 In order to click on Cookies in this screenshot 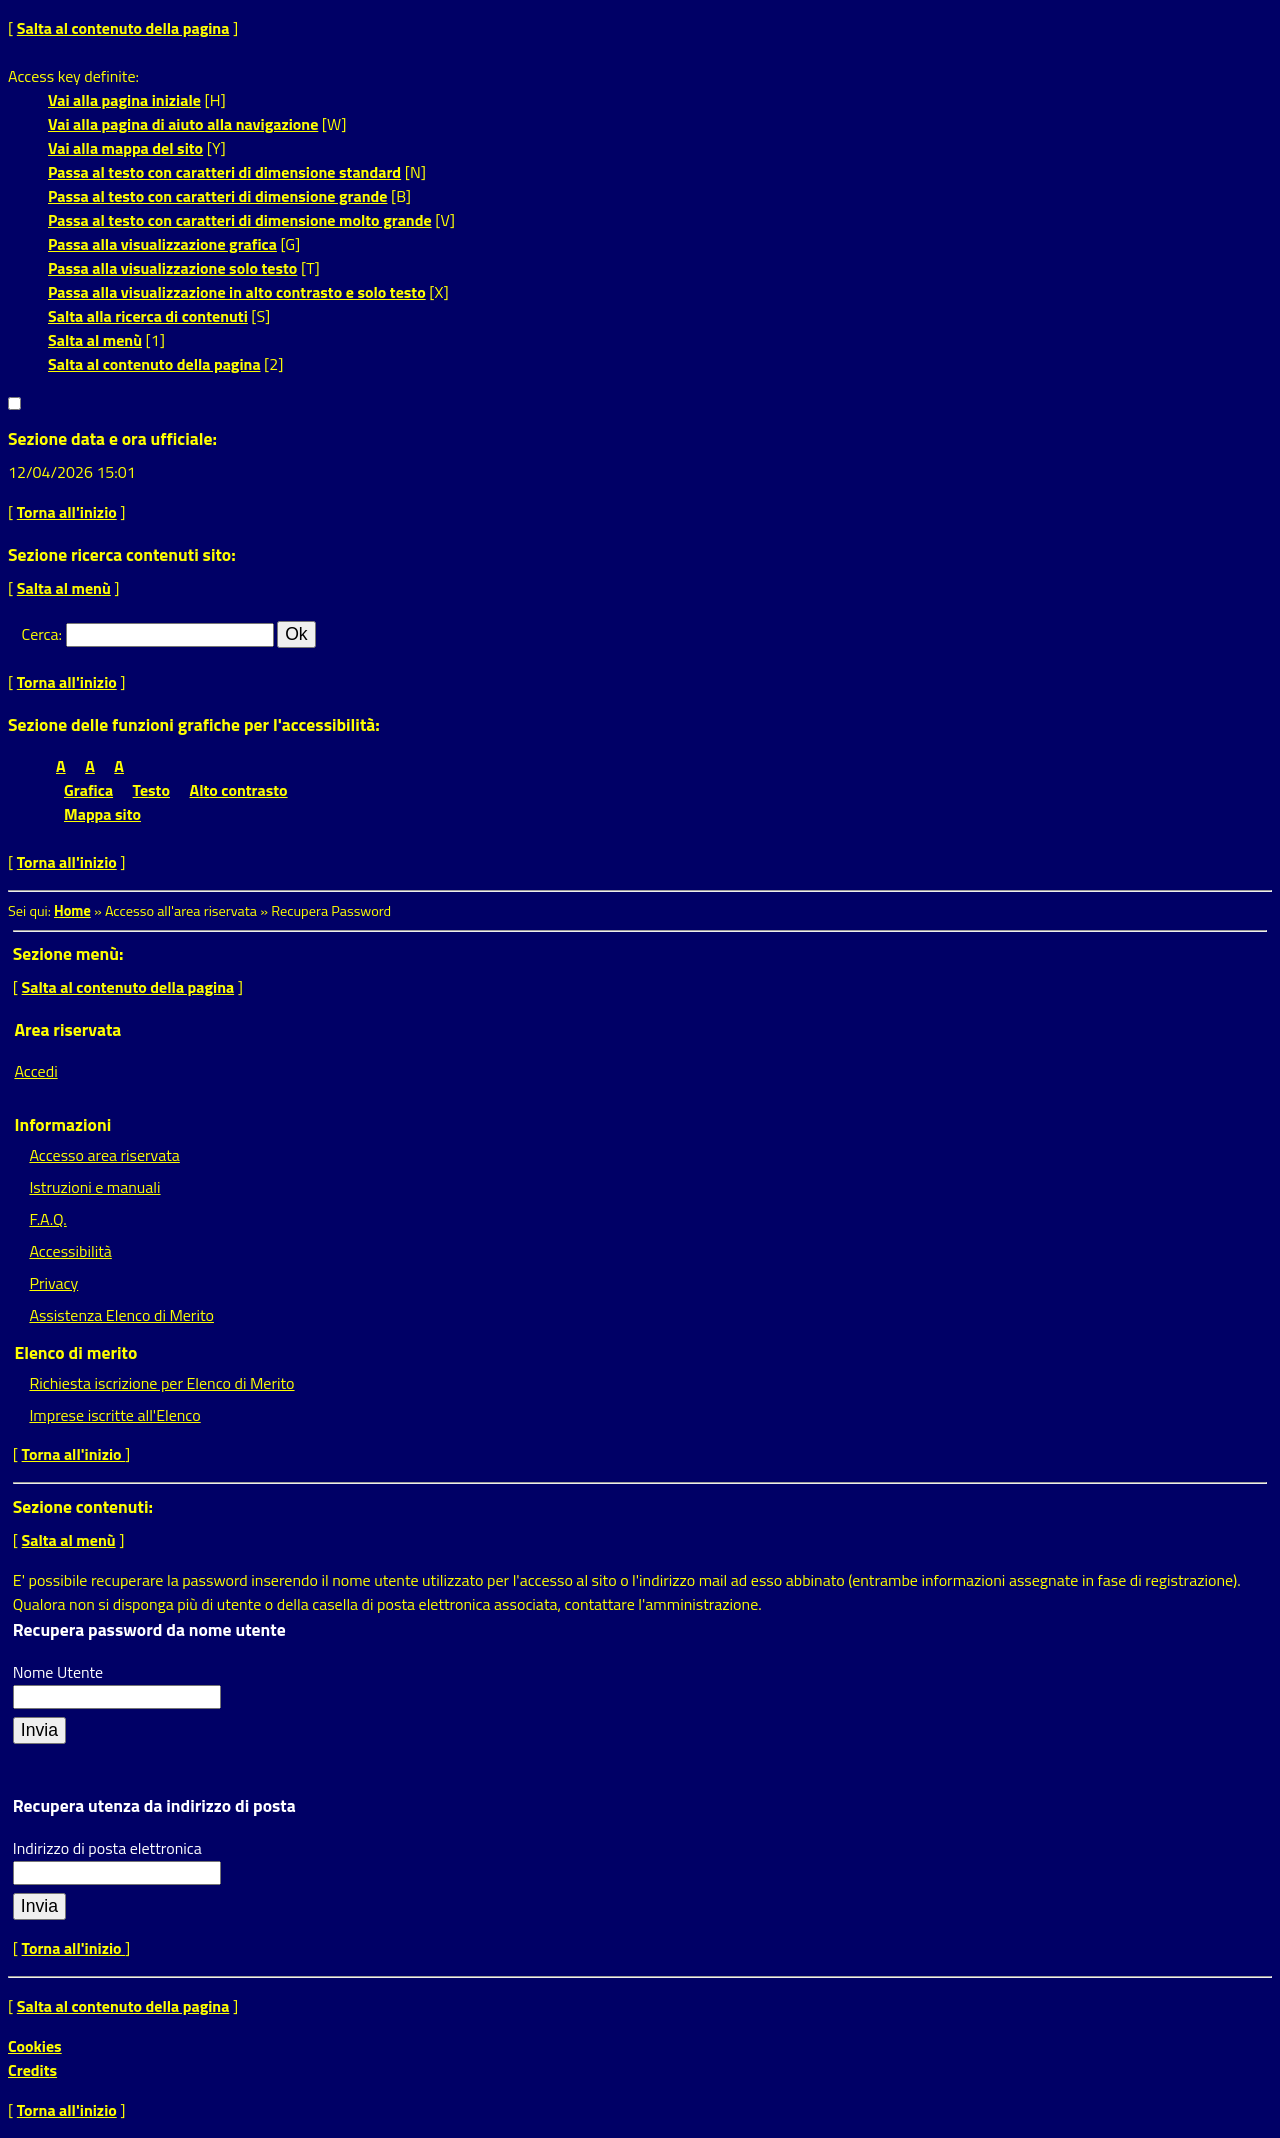, I will do `click(35, 2046)`.